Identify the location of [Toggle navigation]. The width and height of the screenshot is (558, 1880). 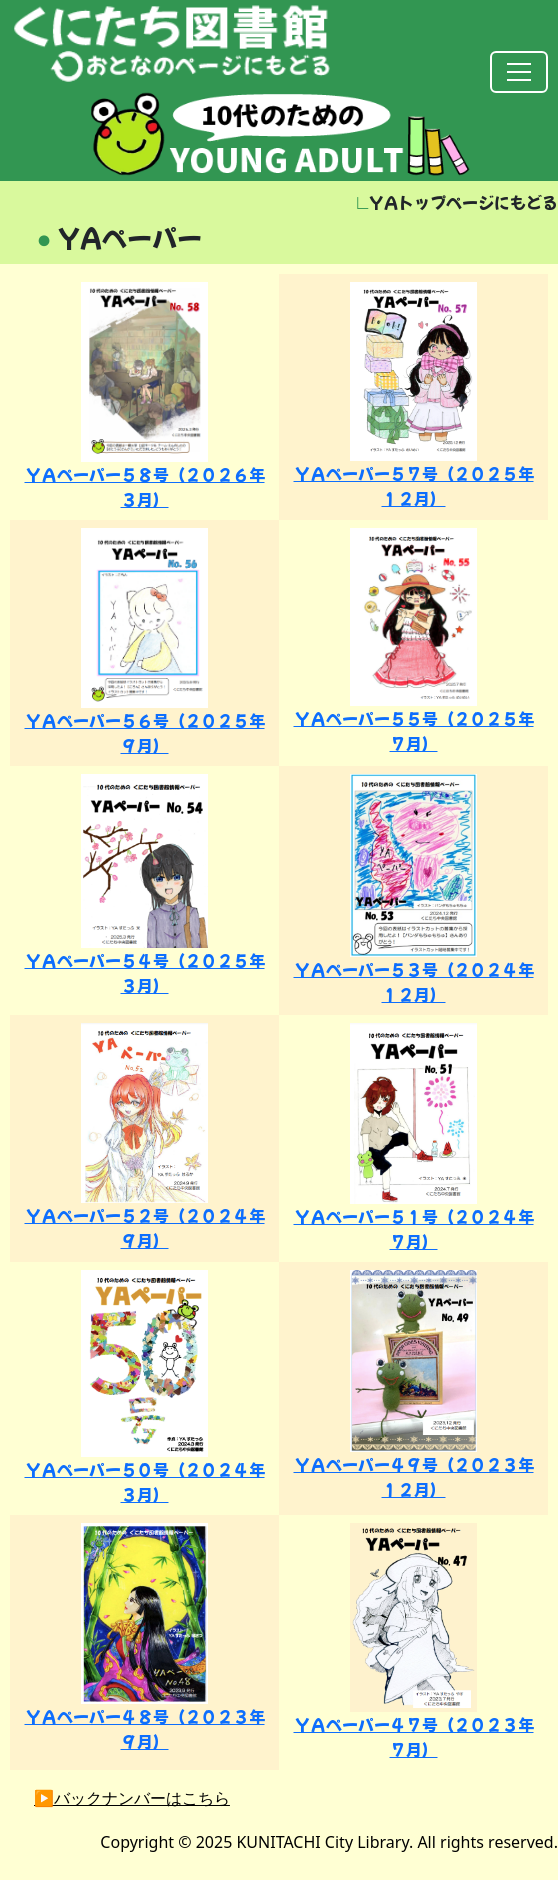
(519, 72).